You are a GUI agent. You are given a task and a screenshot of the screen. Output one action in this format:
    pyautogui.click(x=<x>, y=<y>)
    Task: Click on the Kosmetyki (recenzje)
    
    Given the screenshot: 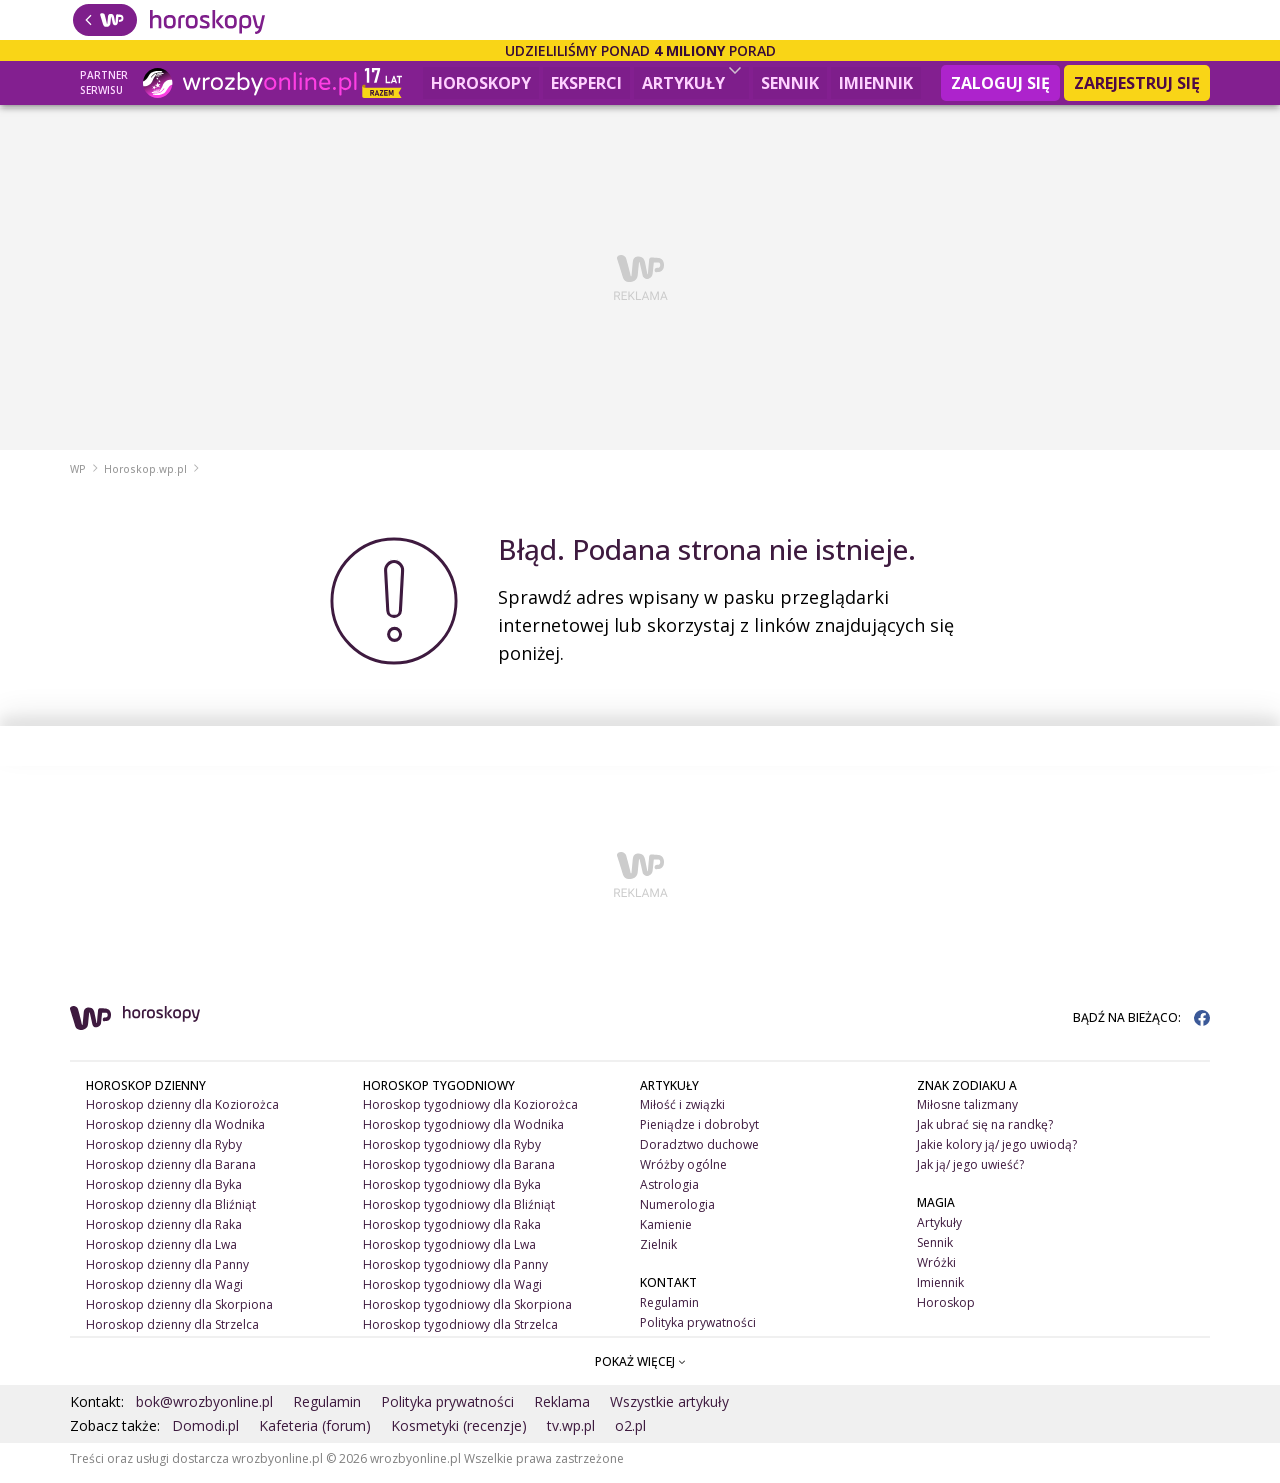 What is the action you would take?
    pyautogui.click(x=459, y=1433)
    